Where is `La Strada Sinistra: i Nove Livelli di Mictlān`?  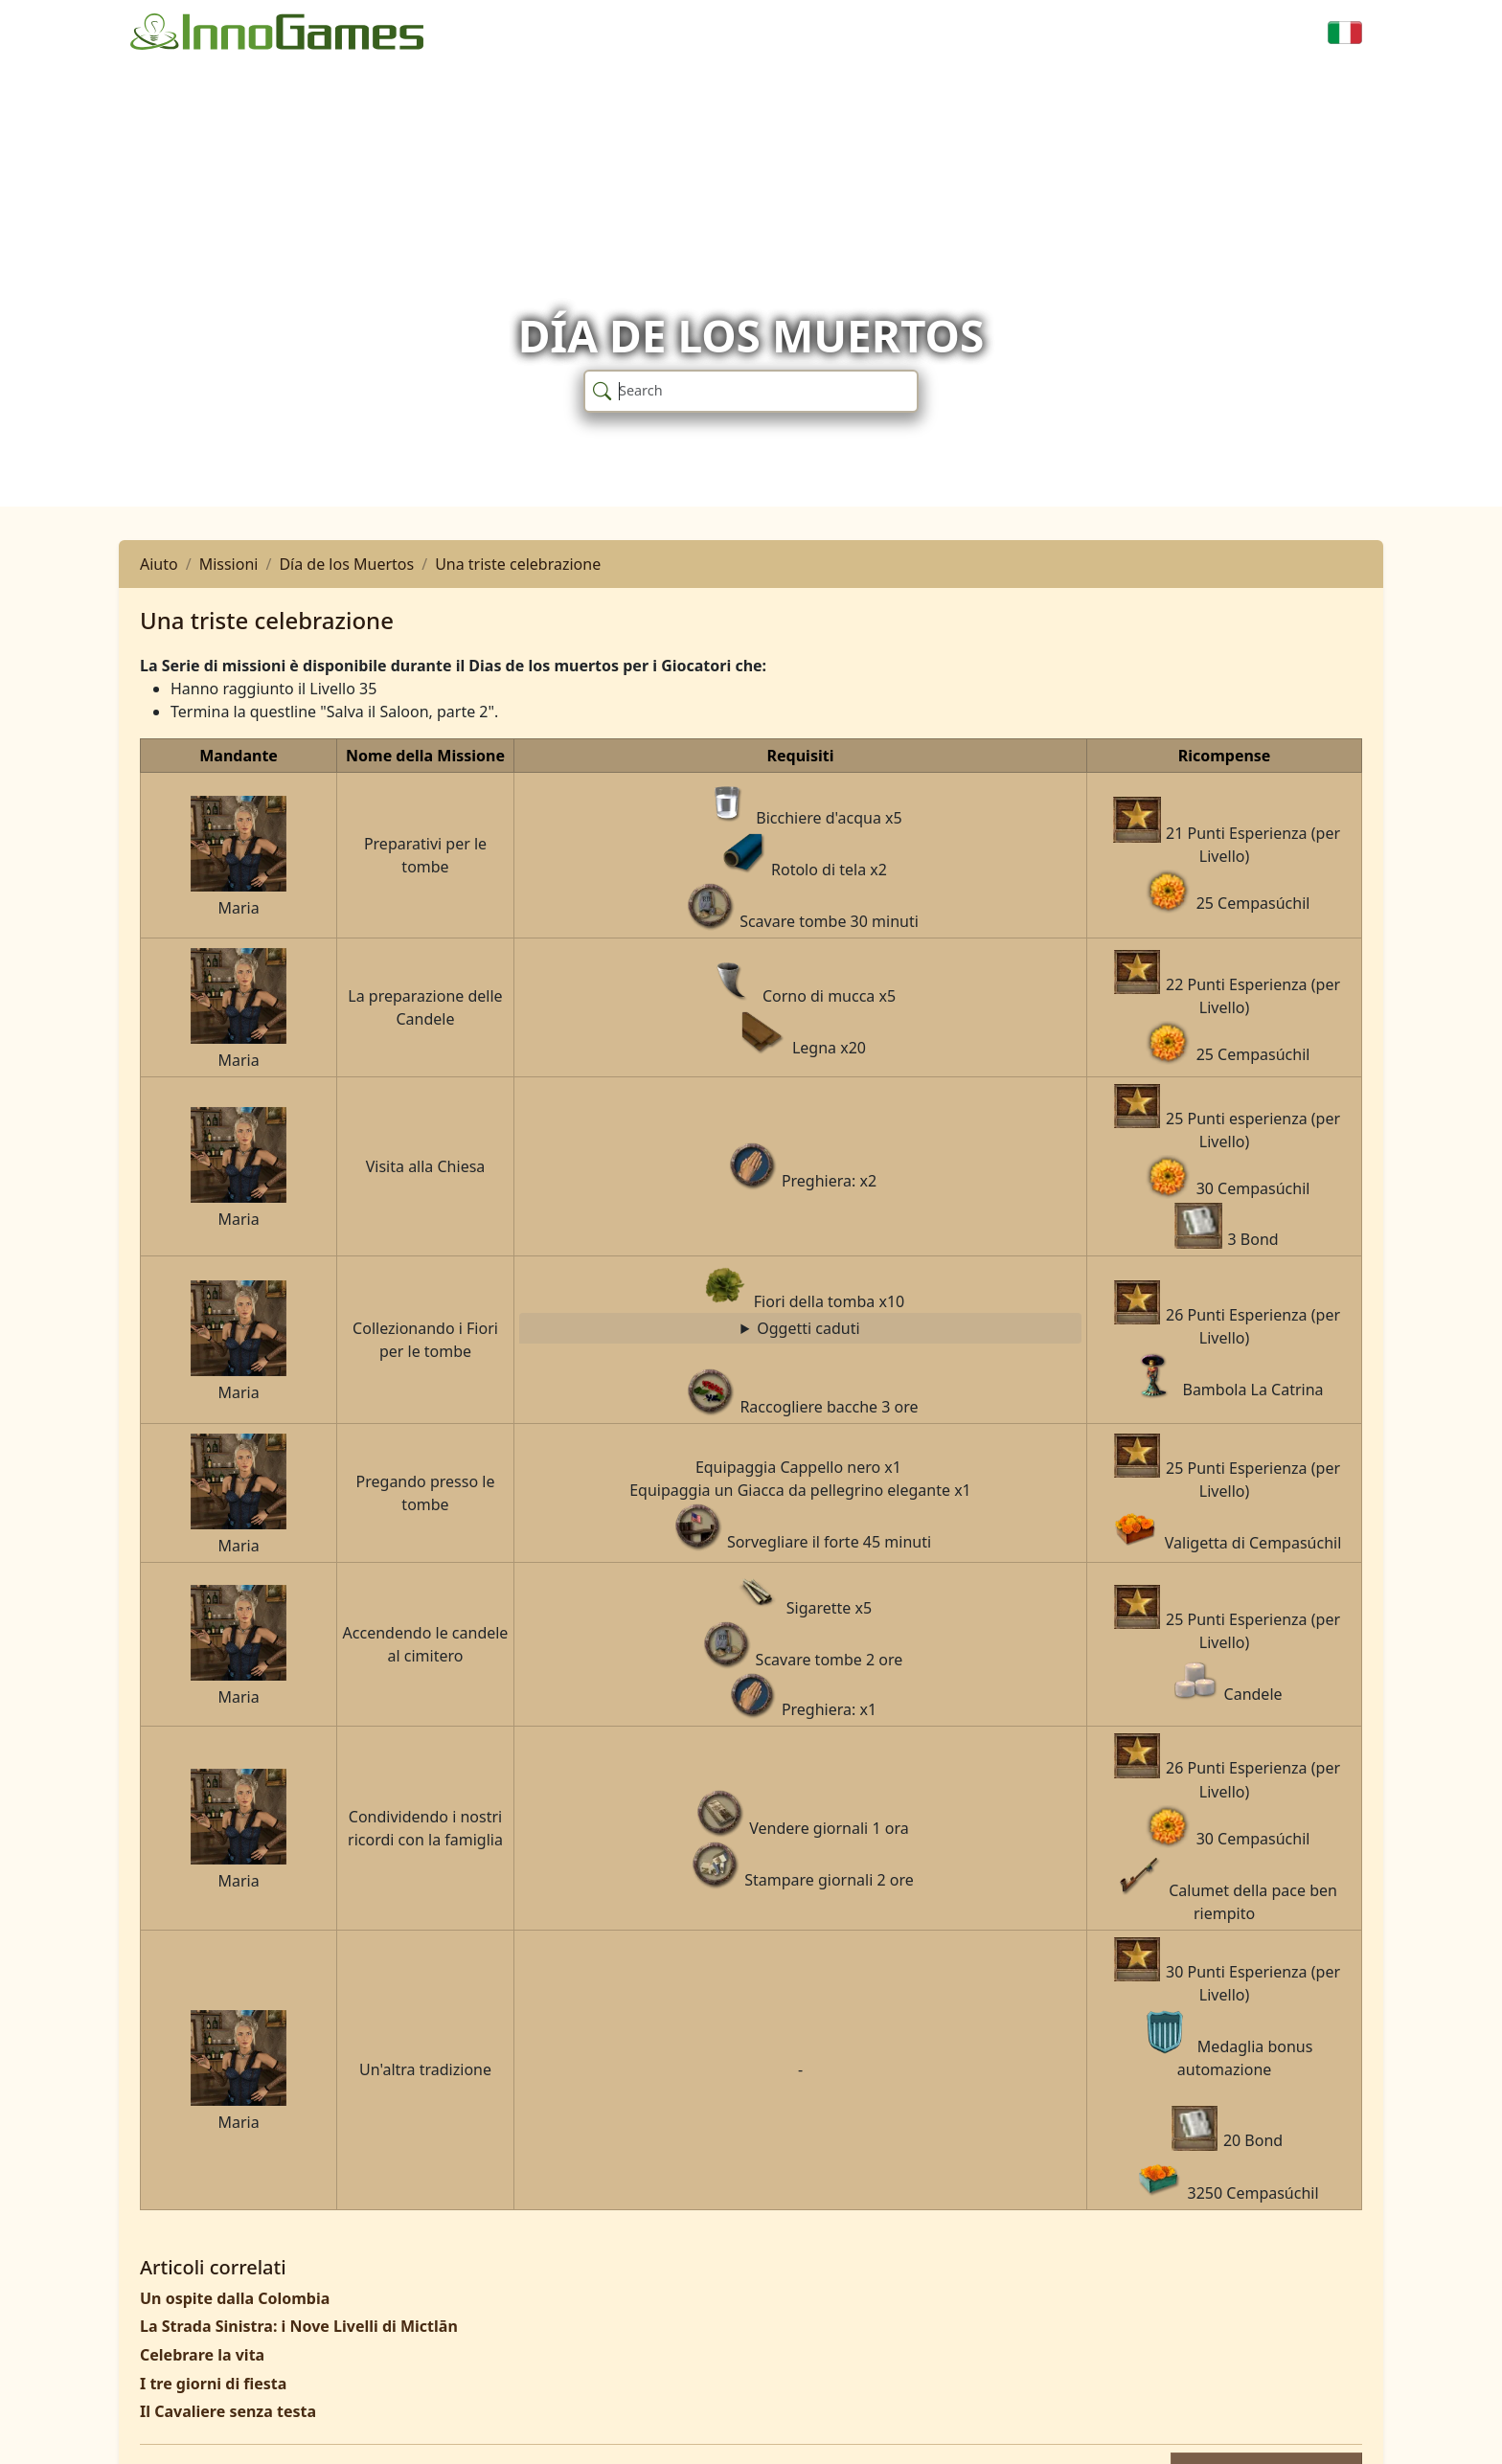
La Strada Sinistra: i Nove Livelli di Mictlān is located at coordinates (299, 2326).